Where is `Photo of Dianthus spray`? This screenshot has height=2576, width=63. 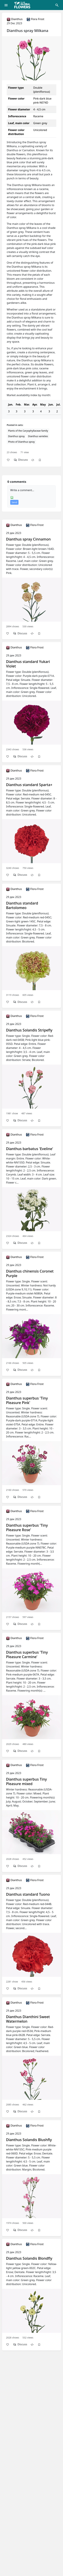 Photo of Dianthus spray is located at coordinates (21, 441).